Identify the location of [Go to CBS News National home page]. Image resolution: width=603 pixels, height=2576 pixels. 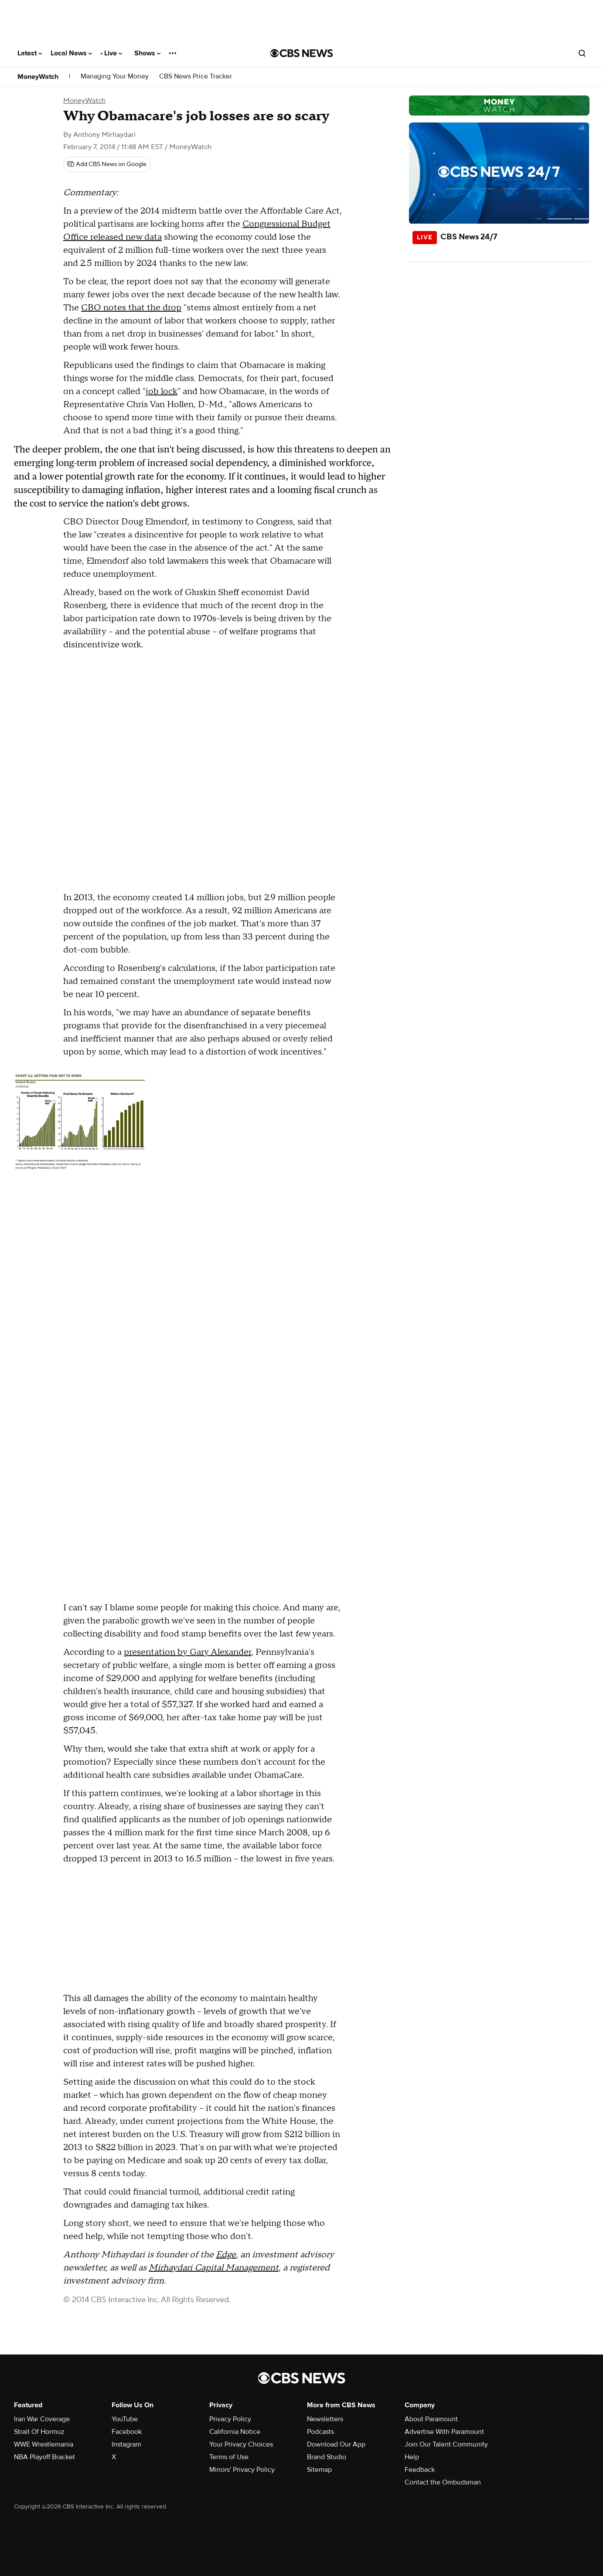
(301, 53).